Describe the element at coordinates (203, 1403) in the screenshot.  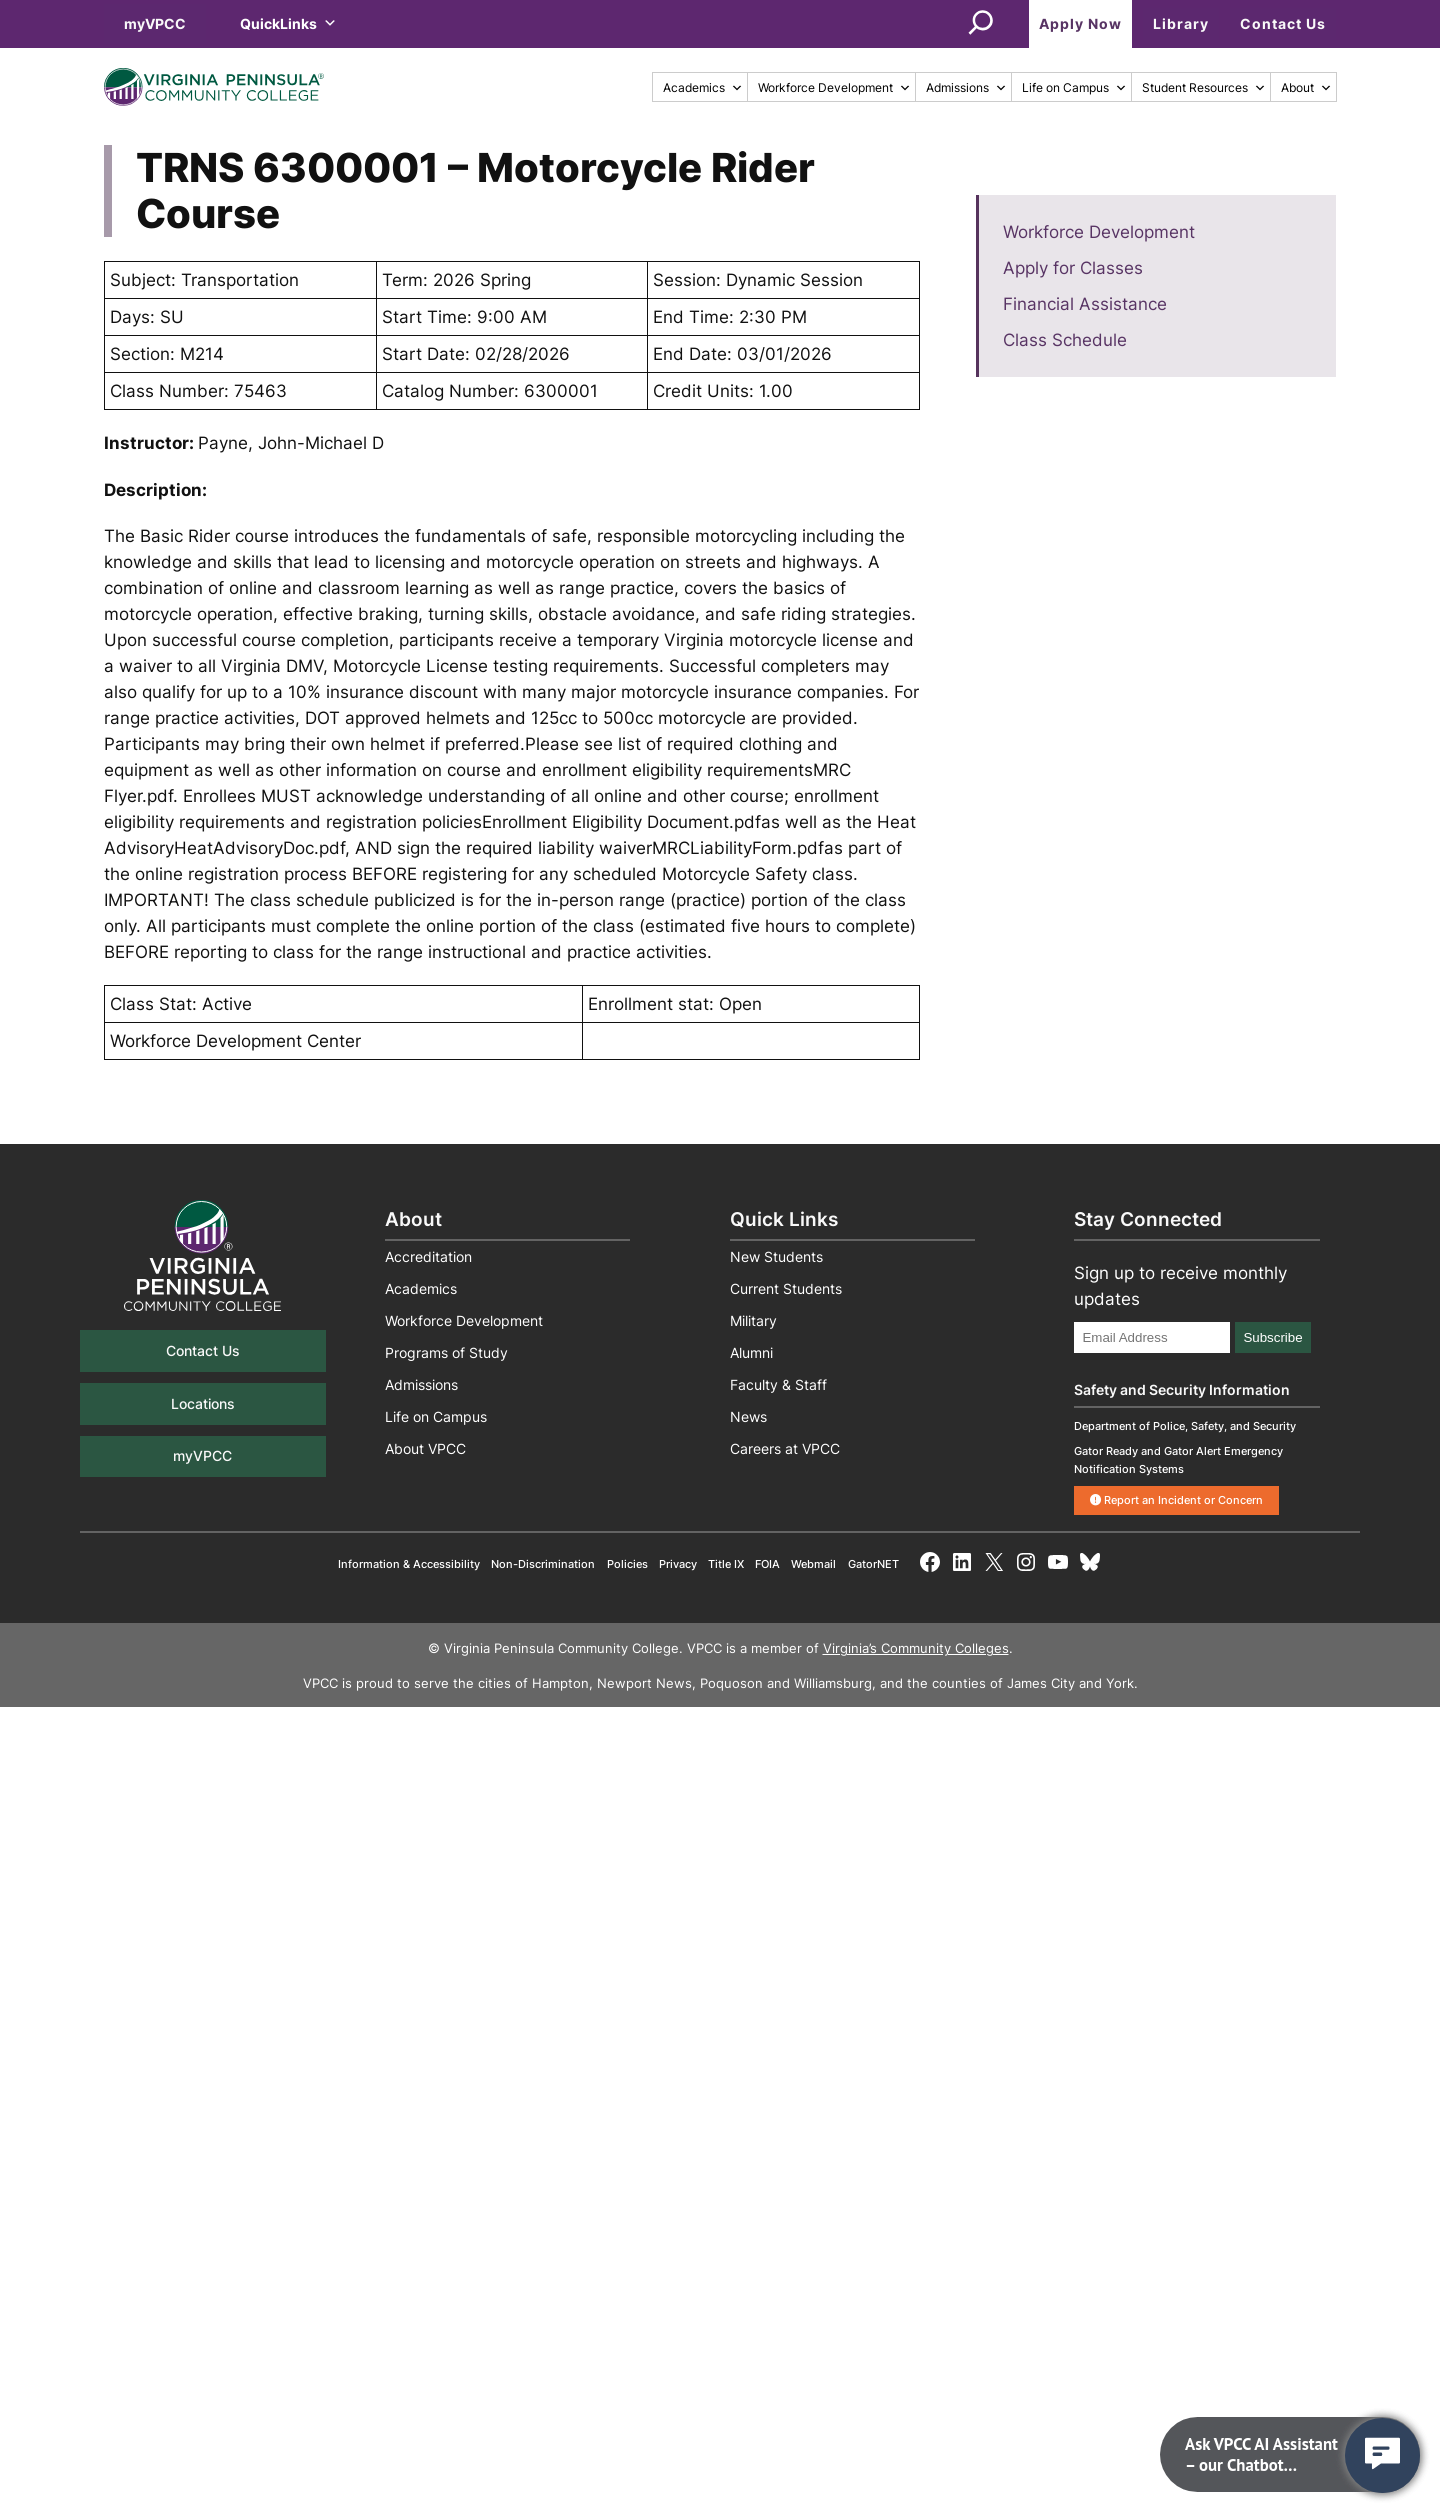
I see `Locations` at that location.